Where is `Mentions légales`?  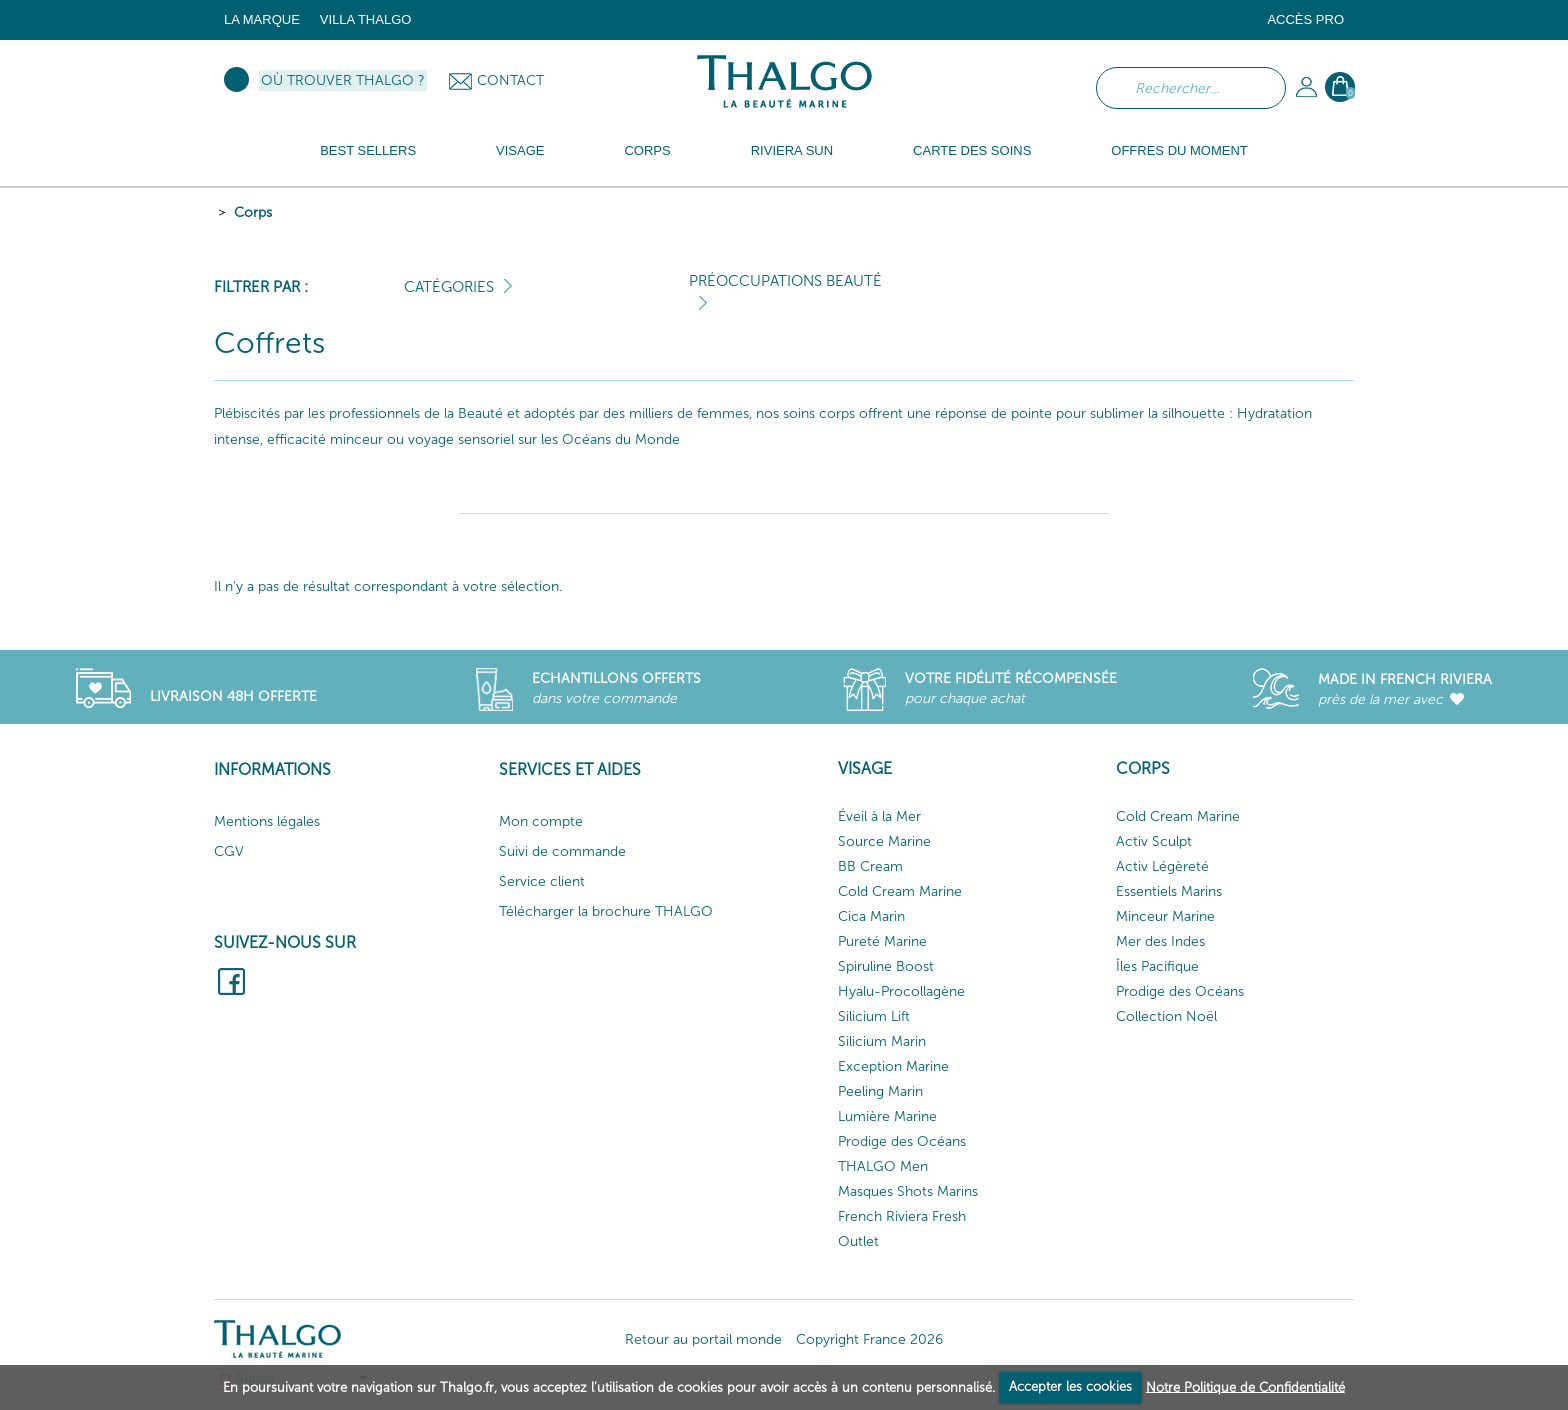 Mentions légales is located at coordinates (267, 821).